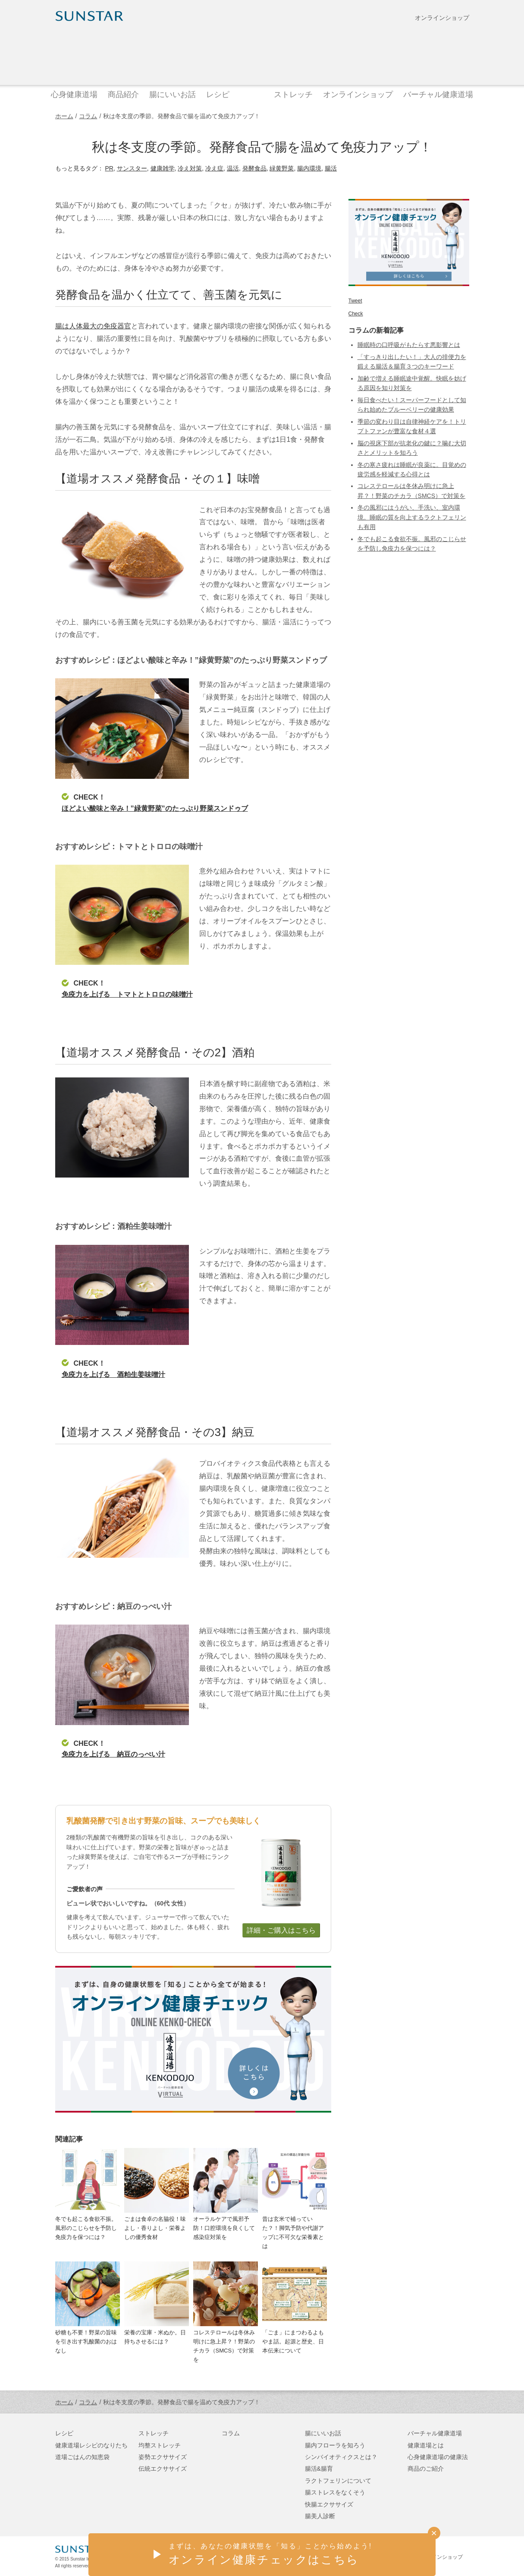  What do you see at coordinates (162, 2468) in the screenshot?
I see `伝統エクササイズ` at bounding box center [162, 2468].